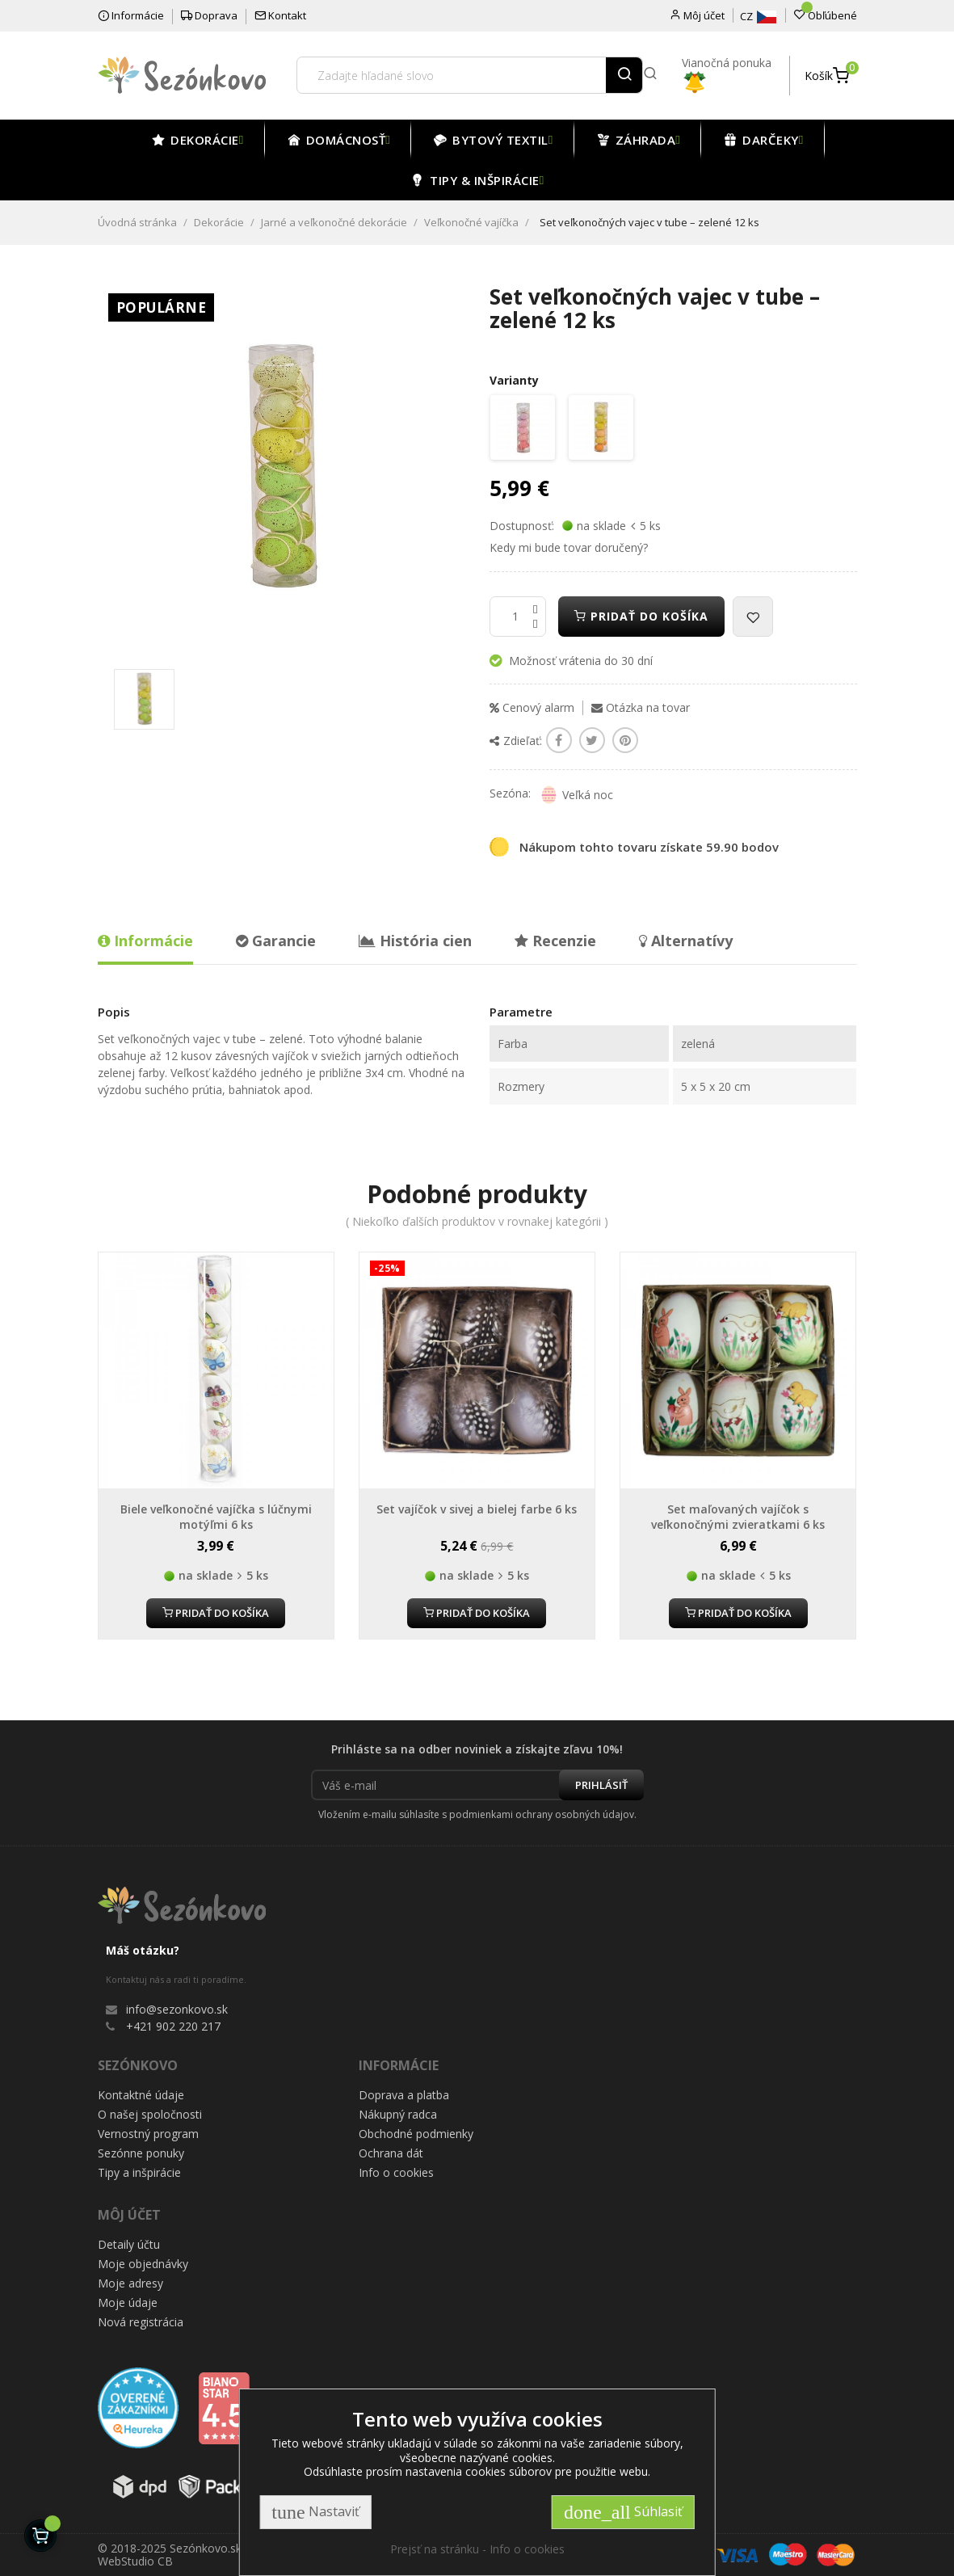  What do you see at coordinates (276, 940) in the screenshot?
I see `Garancie [tab]` at bounding box center [276, 940].